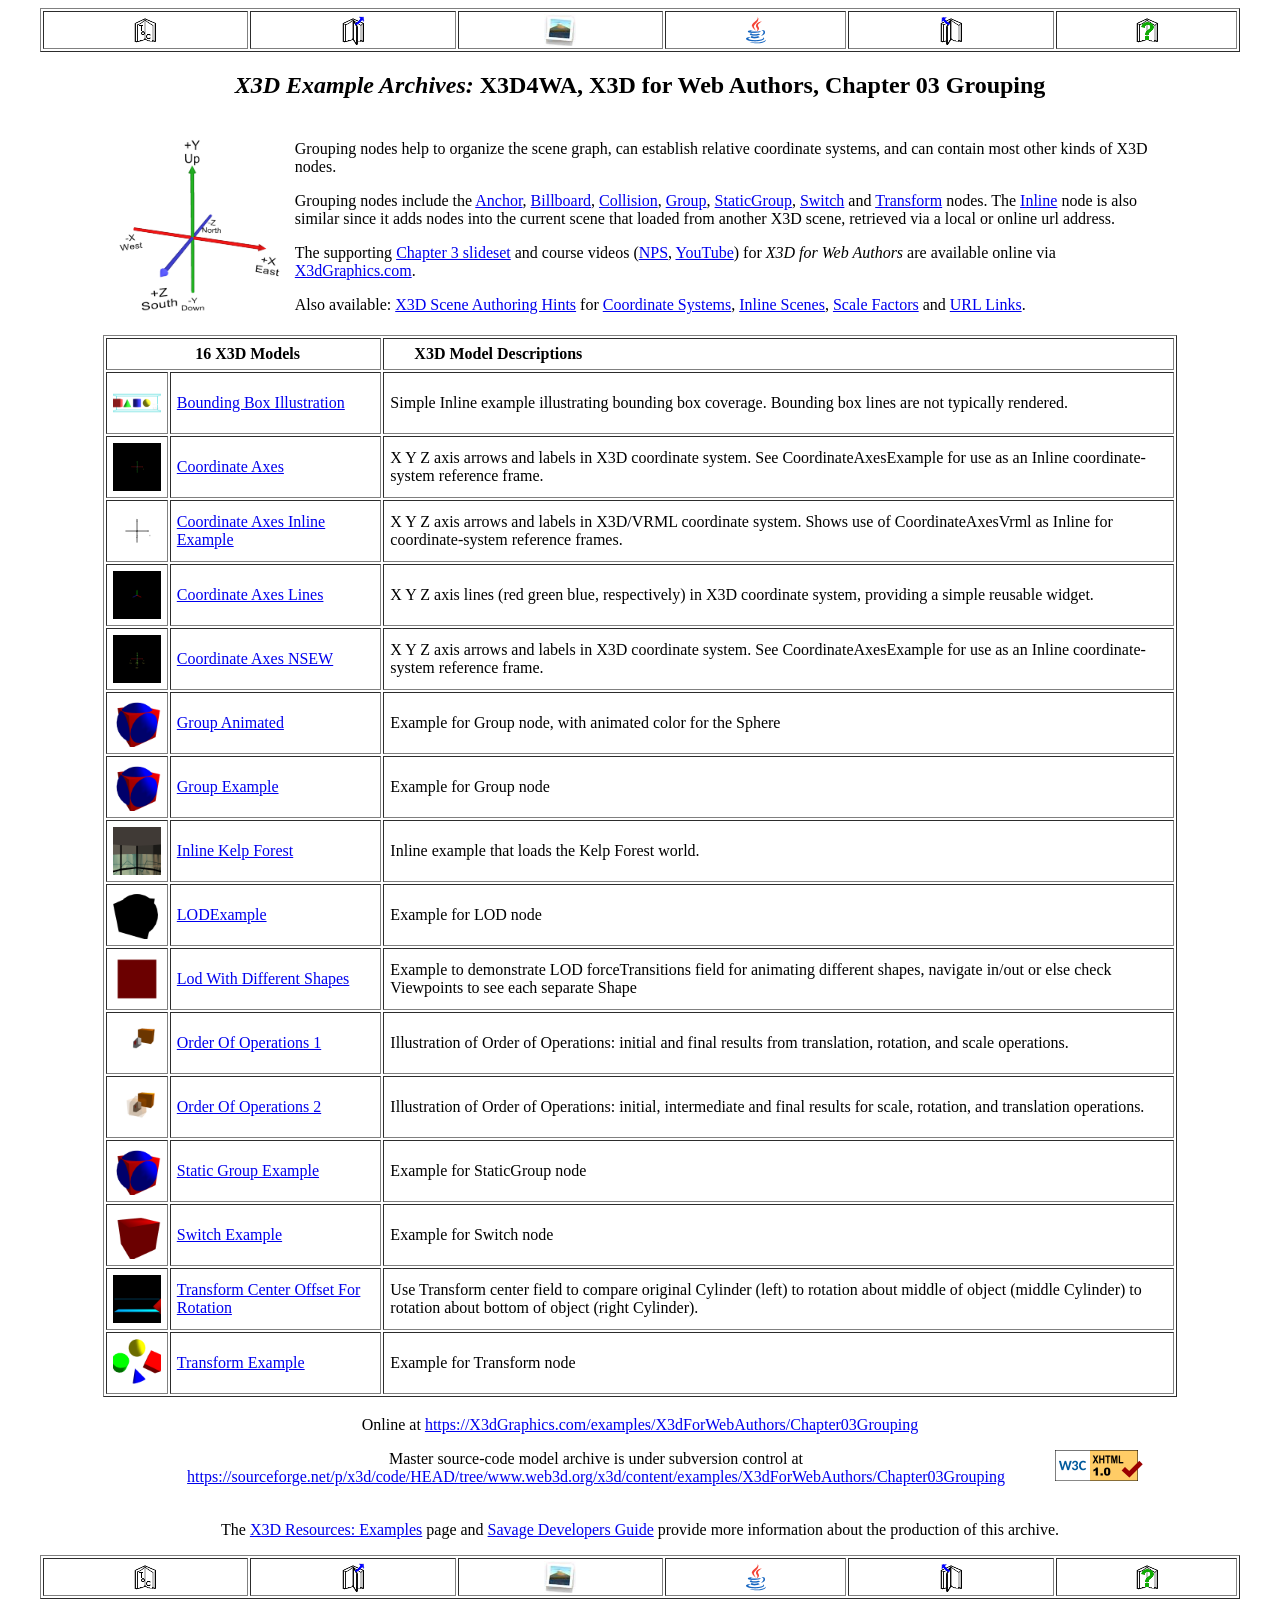 This screenshot has height=1607, width=1280. What do you see at coordinates (667, 304) in the screenshot?
I see `Coordinate Systems` at bounding box center [667, 304].